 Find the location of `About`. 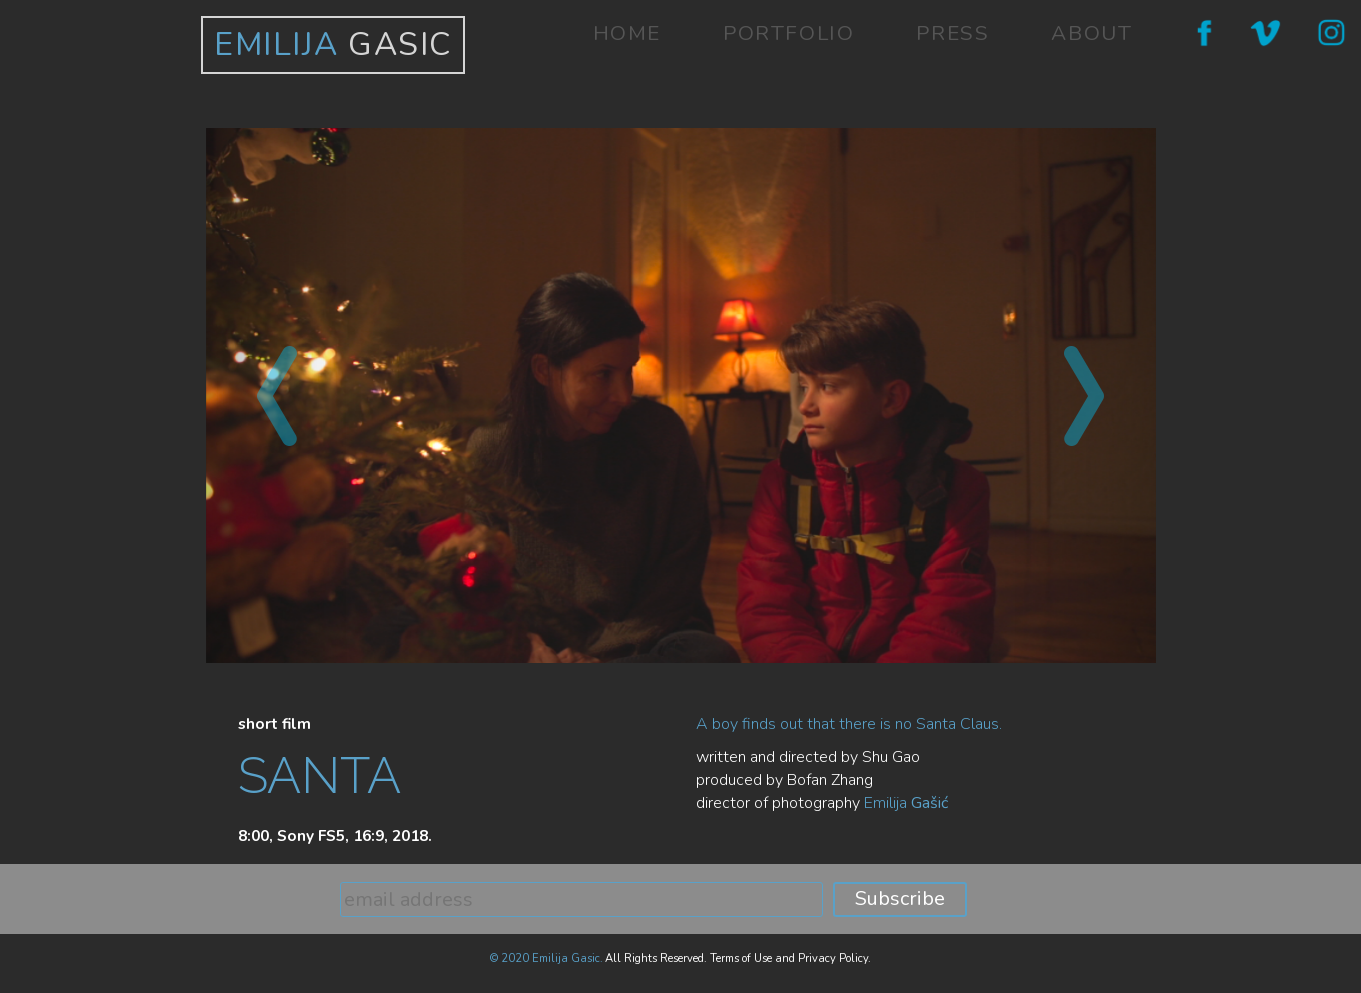

About is located at coordinates (1091, 33).